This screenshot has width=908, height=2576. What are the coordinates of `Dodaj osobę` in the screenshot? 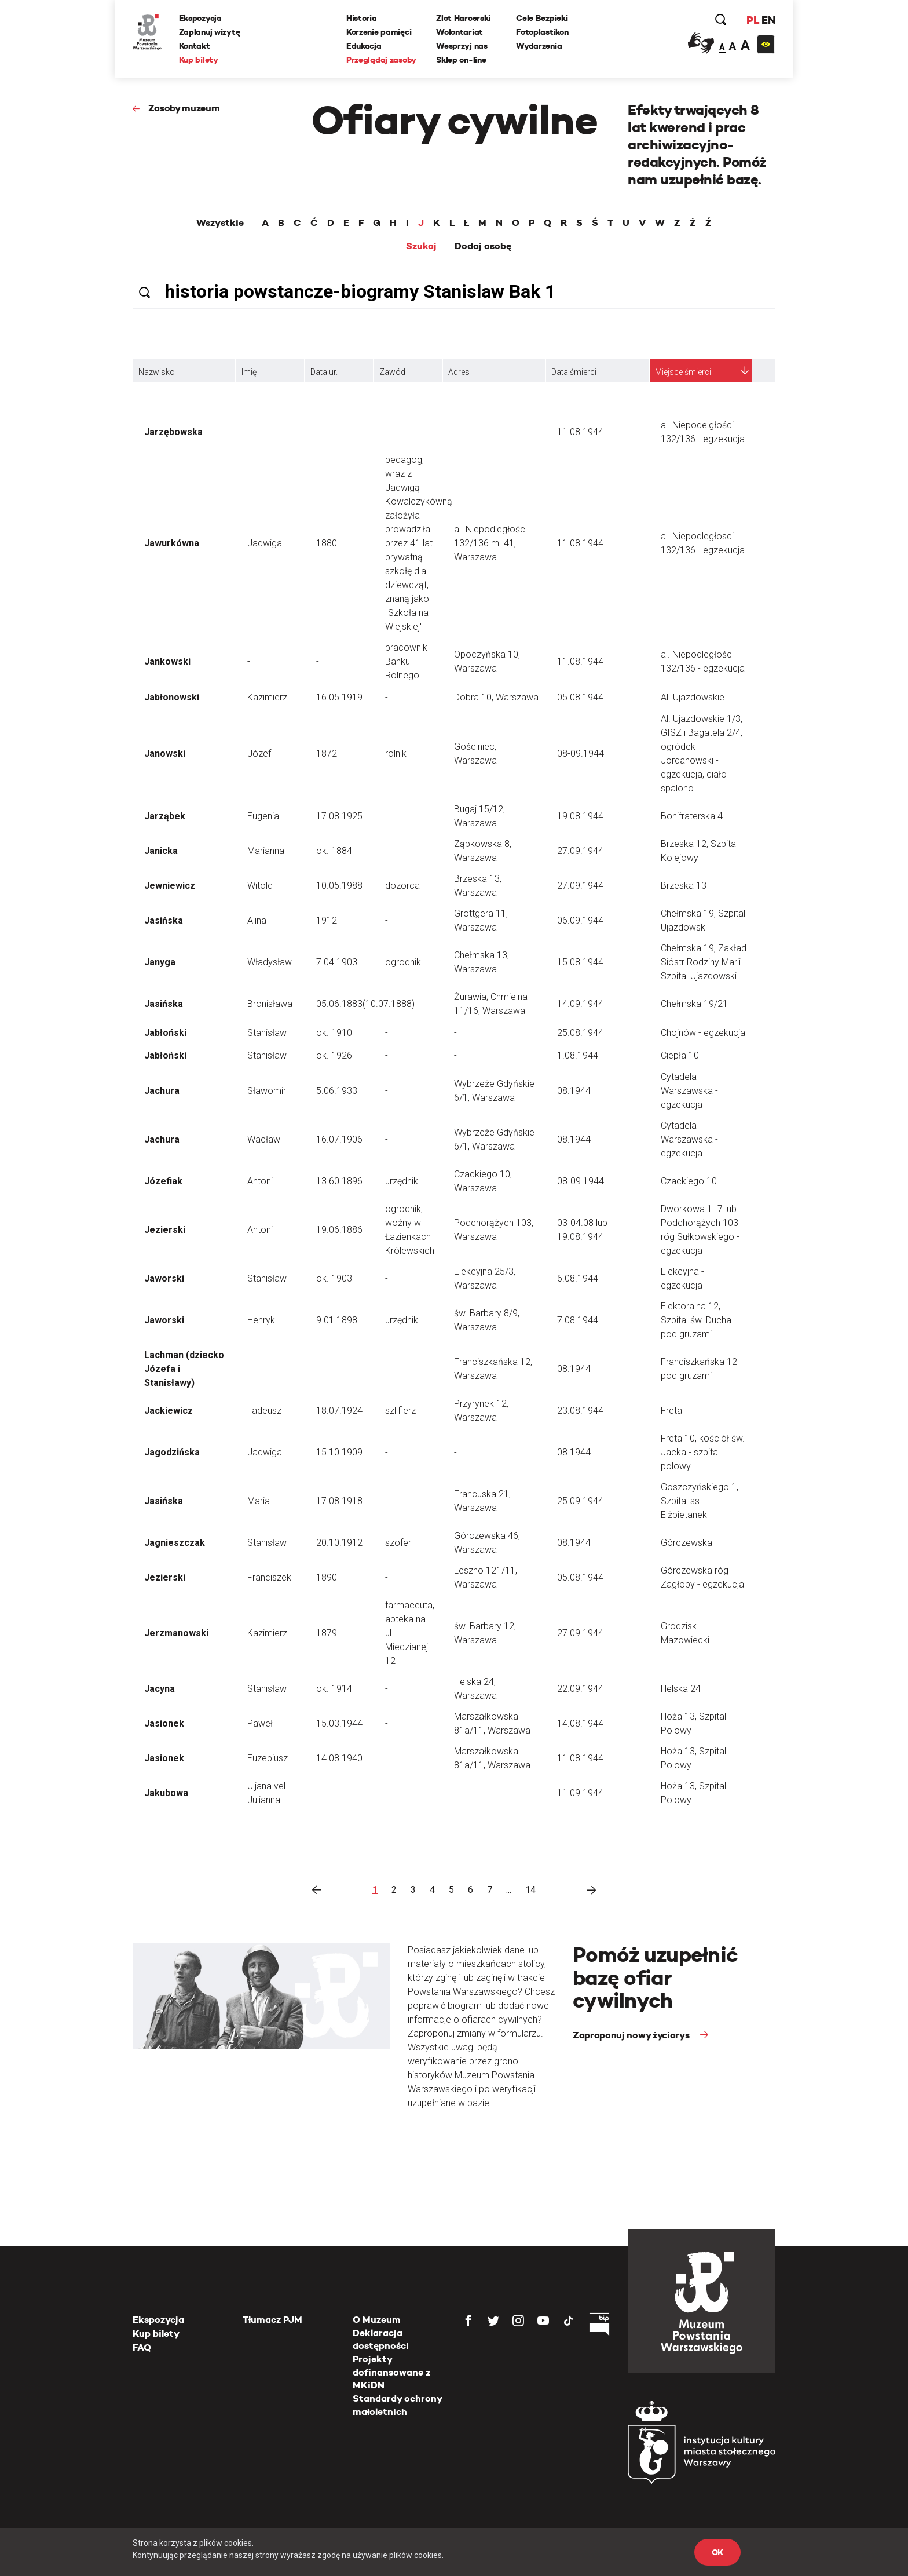 It's located at (483, 246).